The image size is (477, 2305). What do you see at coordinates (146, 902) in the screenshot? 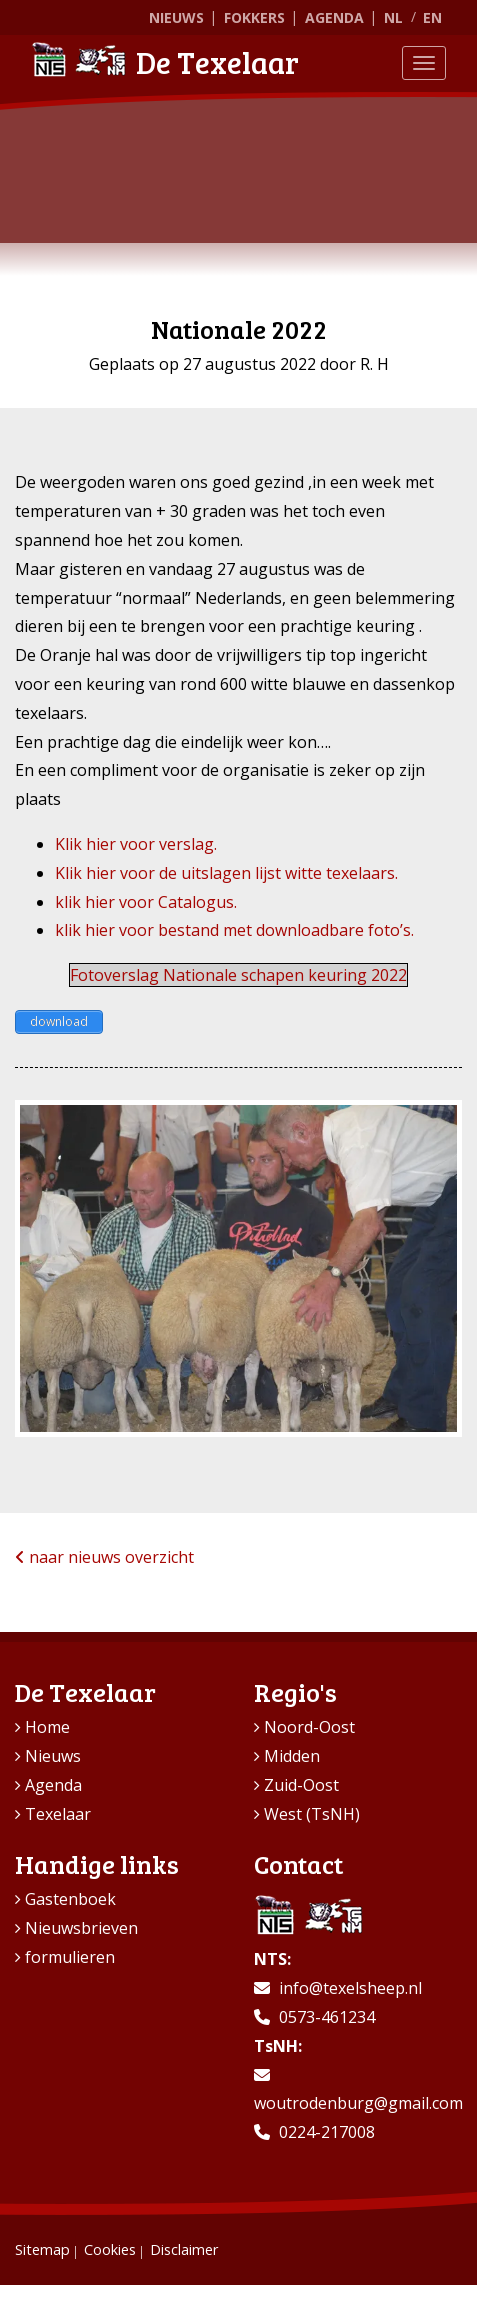
I see `klik hier voor Catalogus.` at bounding box center [146, 902].